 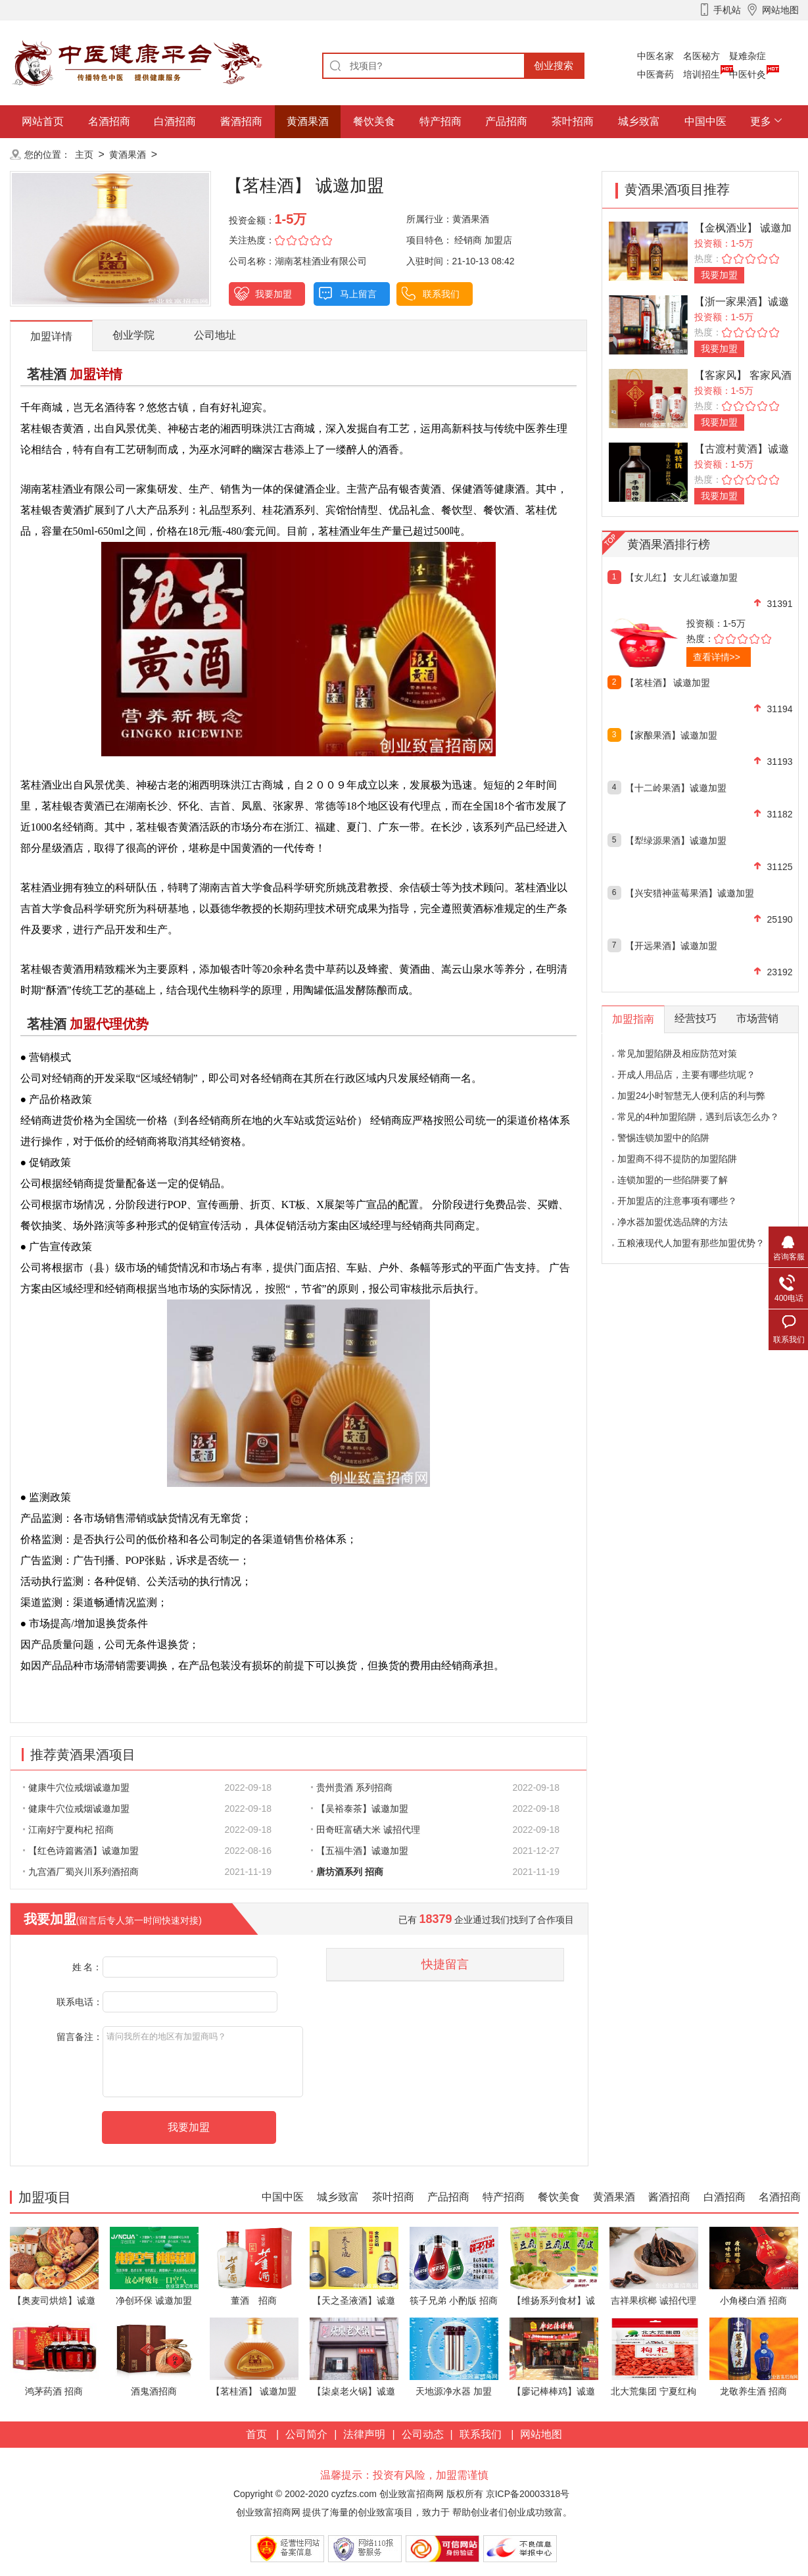 I want to click on 特产招商, so click(x=440, y=121).